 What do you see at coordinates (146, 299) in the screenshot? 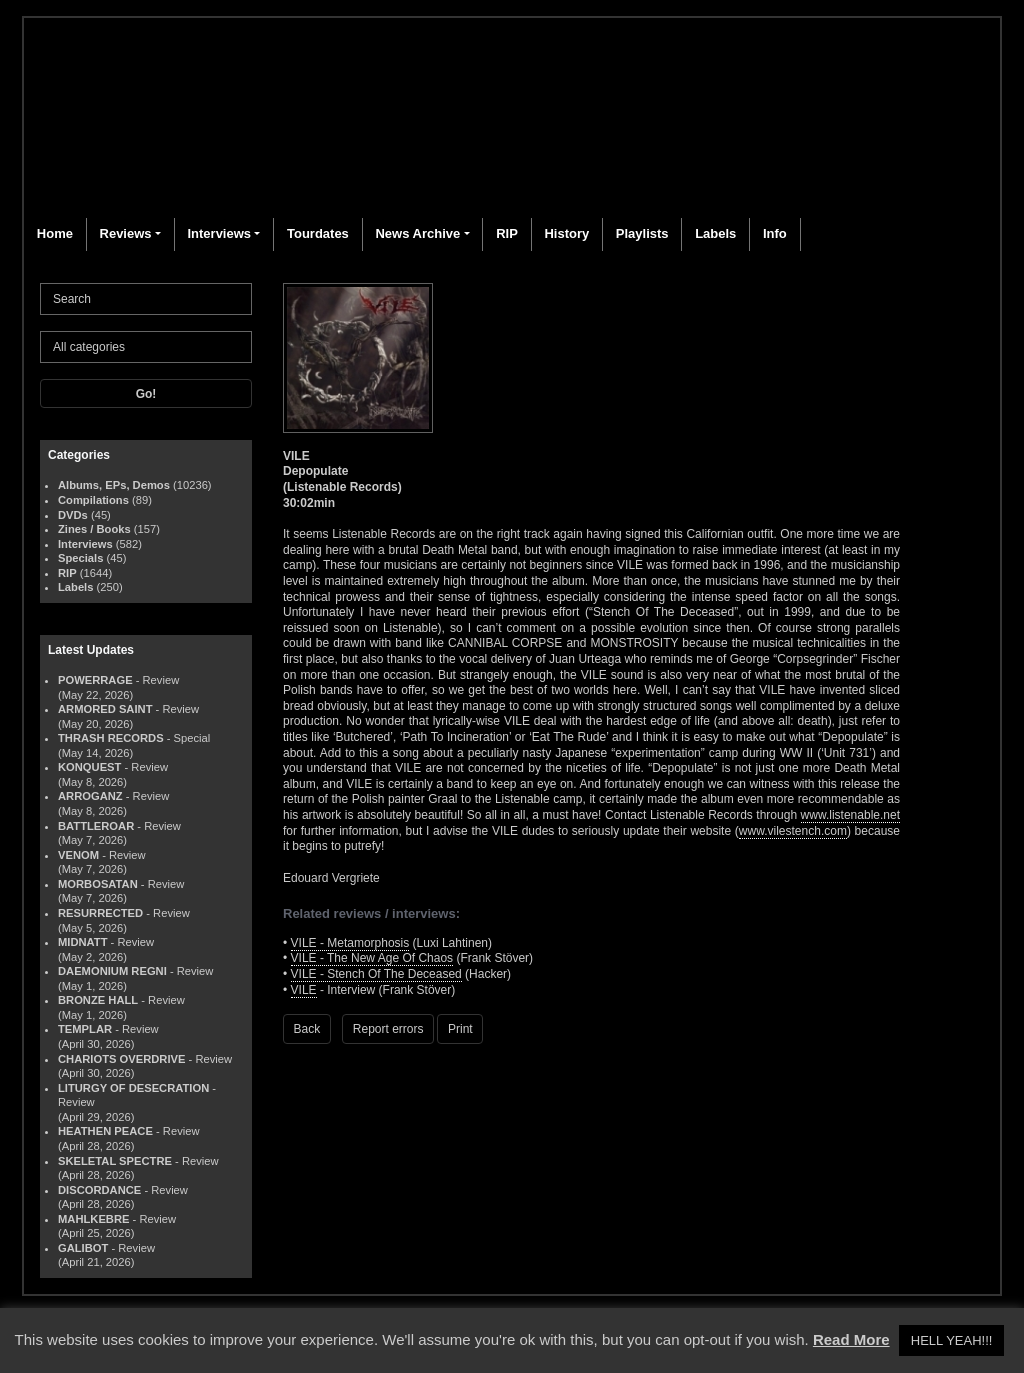
I see `[Search]` at bounding box center [146, 299].